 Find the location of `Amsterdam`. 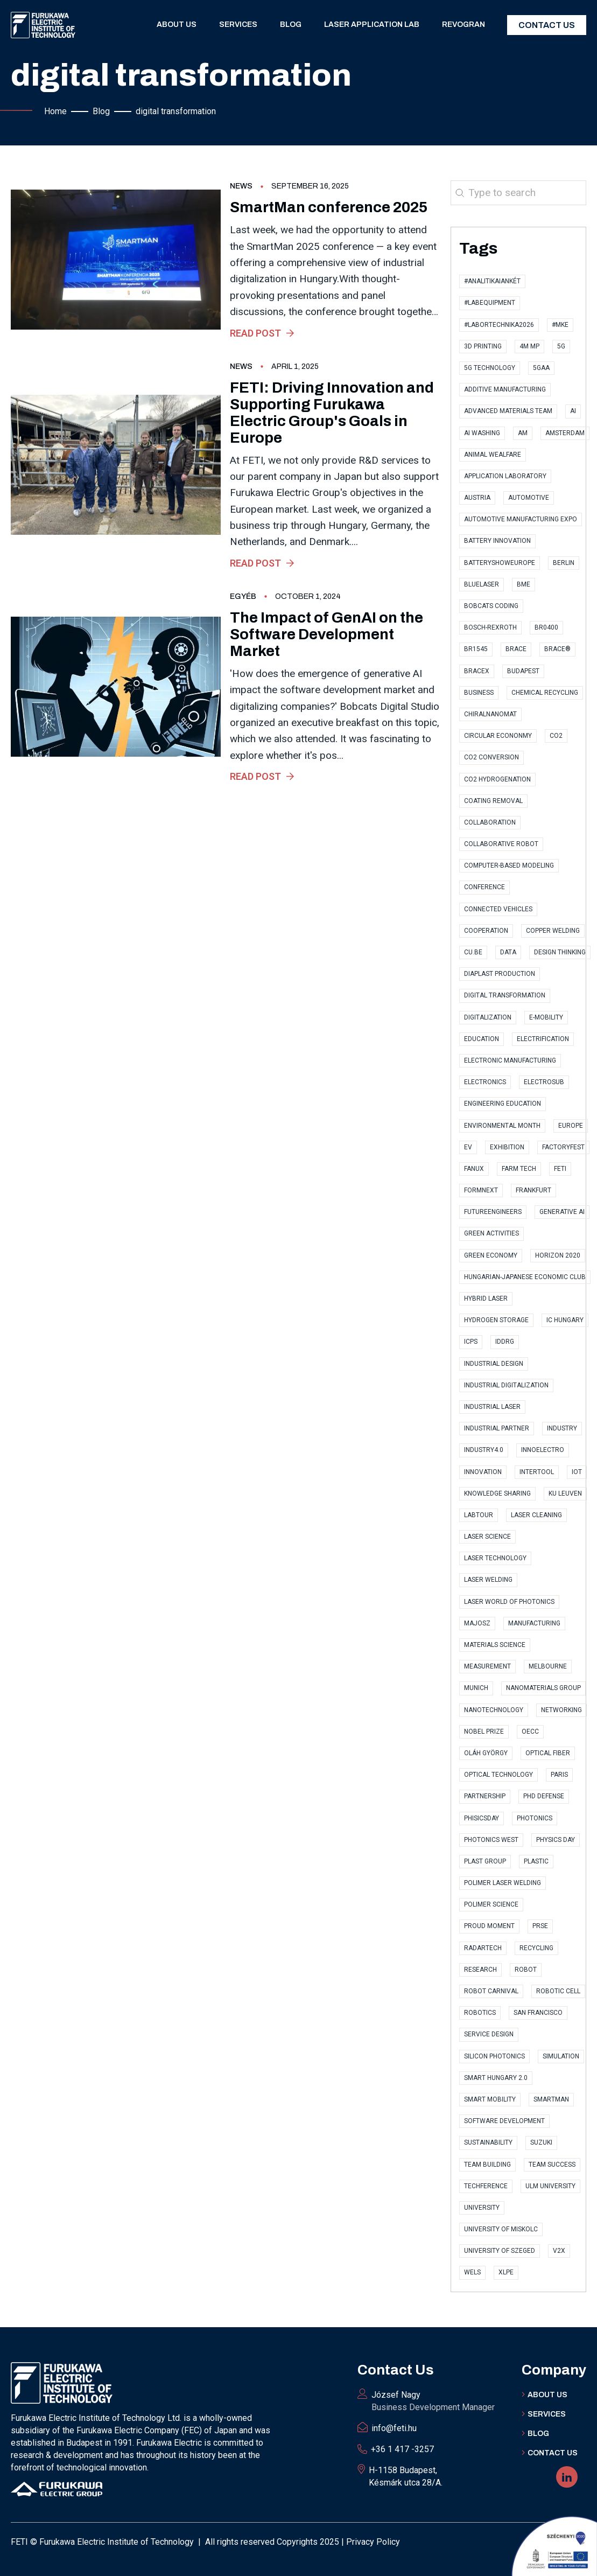

Amsterdam is located at coordinates (565, 433).